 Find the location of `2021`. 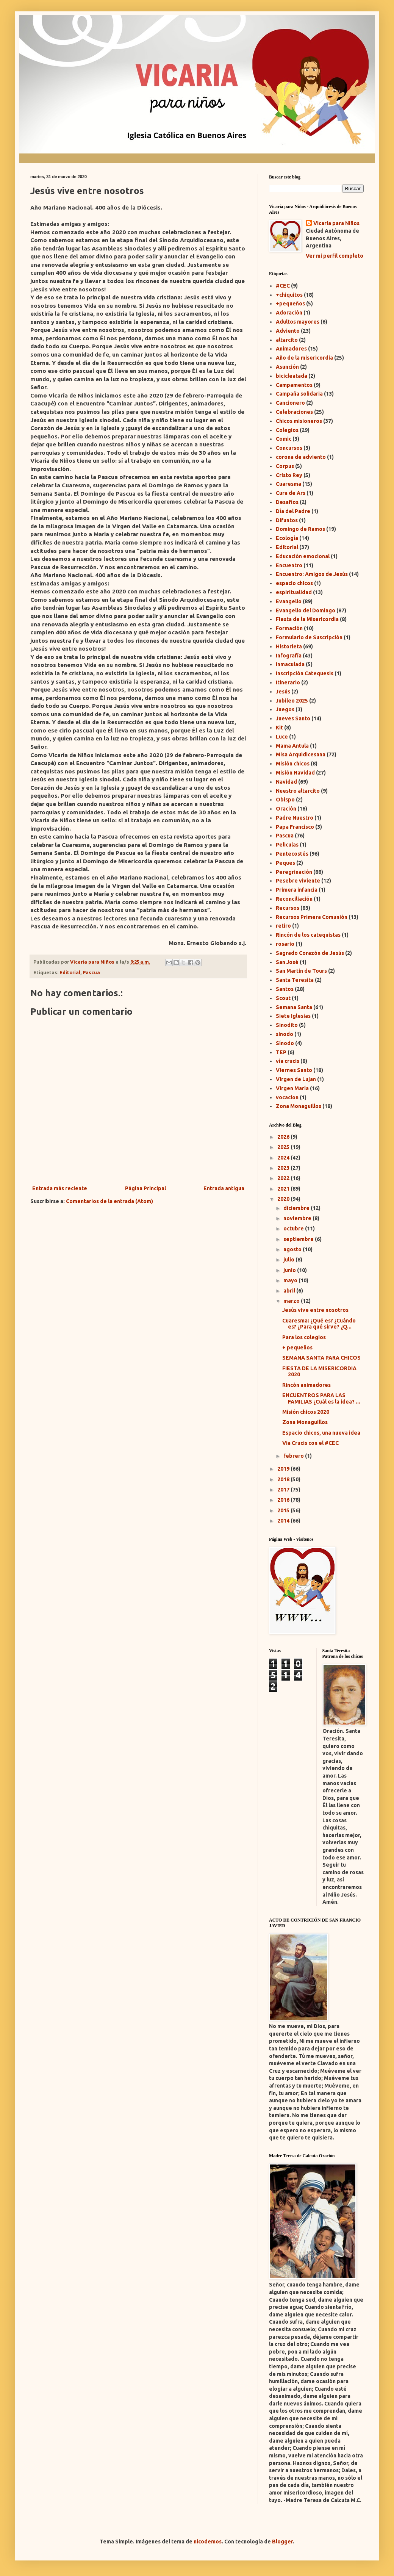

2021 is located at coordinates (284, 1189).